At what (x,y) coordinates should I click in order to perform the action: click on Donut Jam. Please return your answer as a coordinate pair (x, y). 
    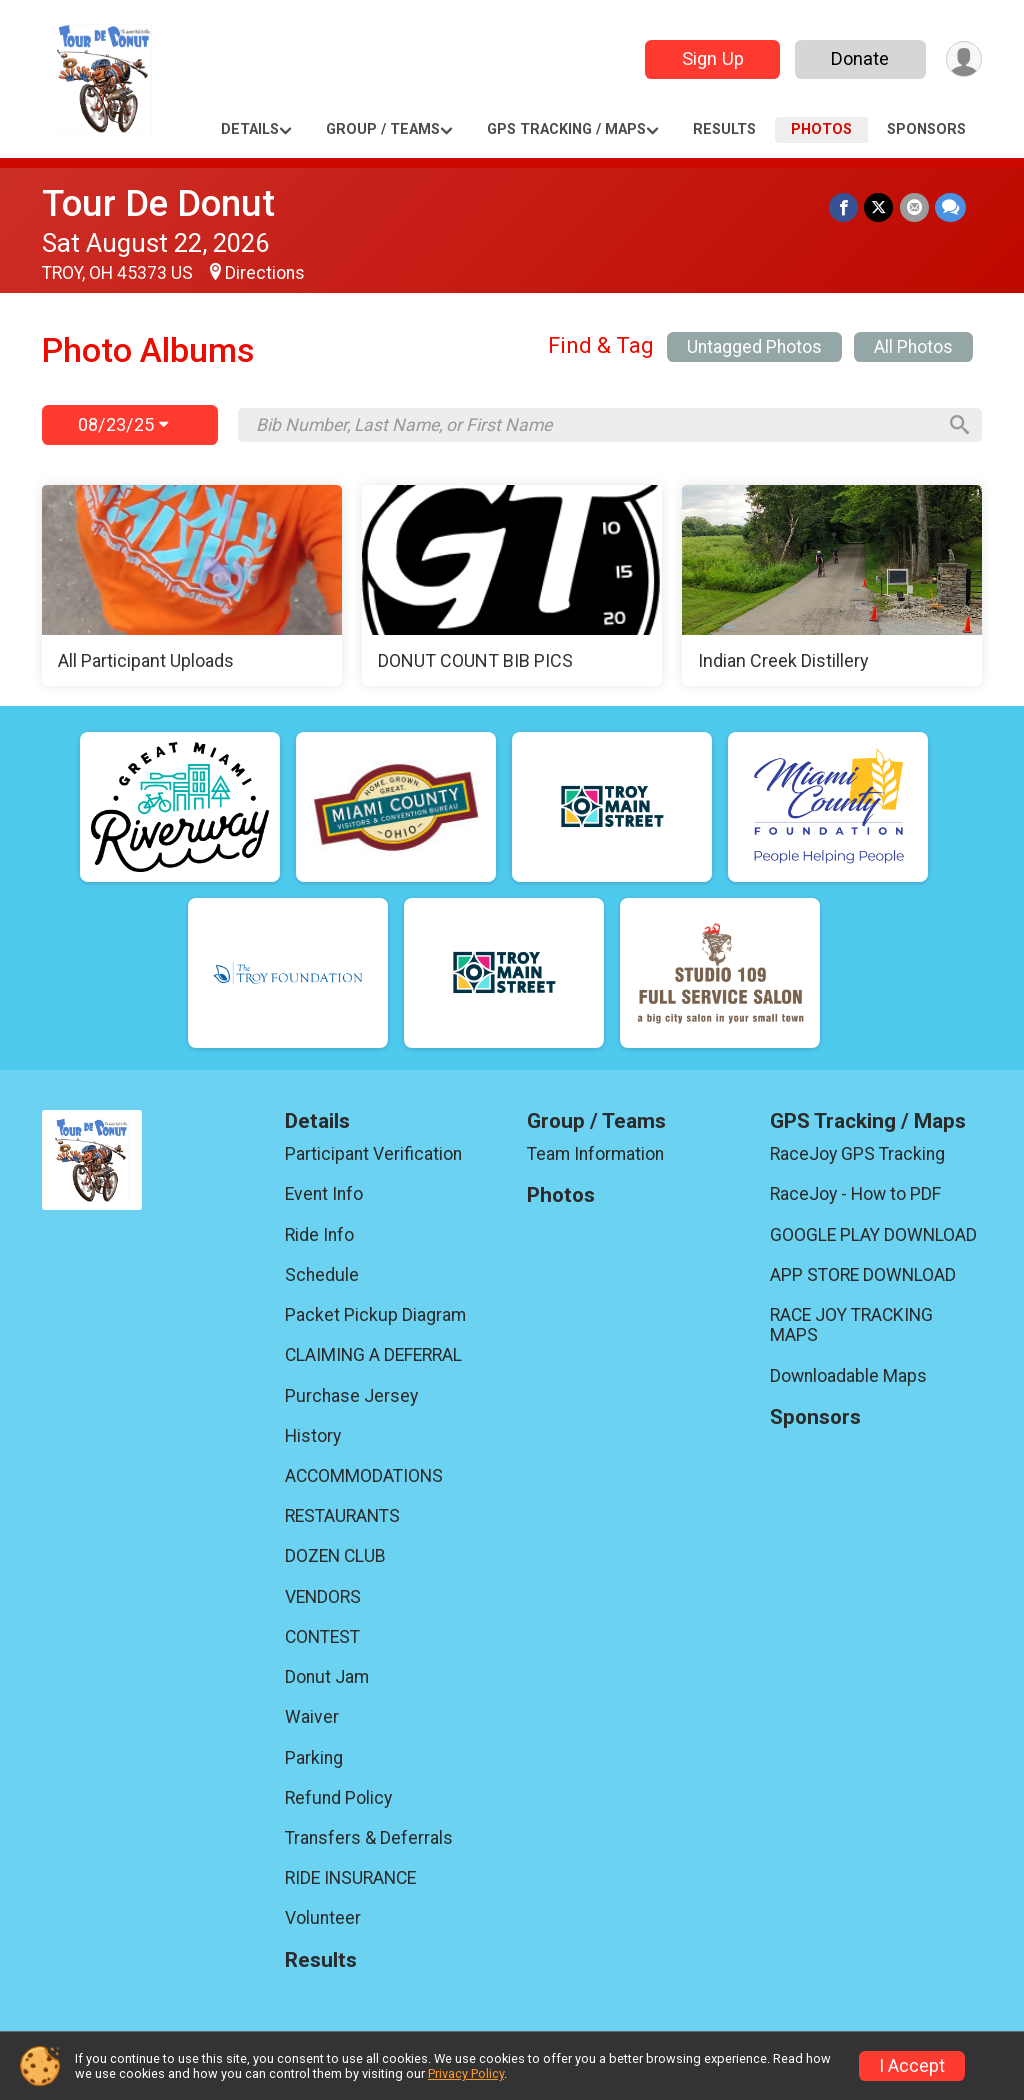
    Looking at the image, I should click on (327, 1677).